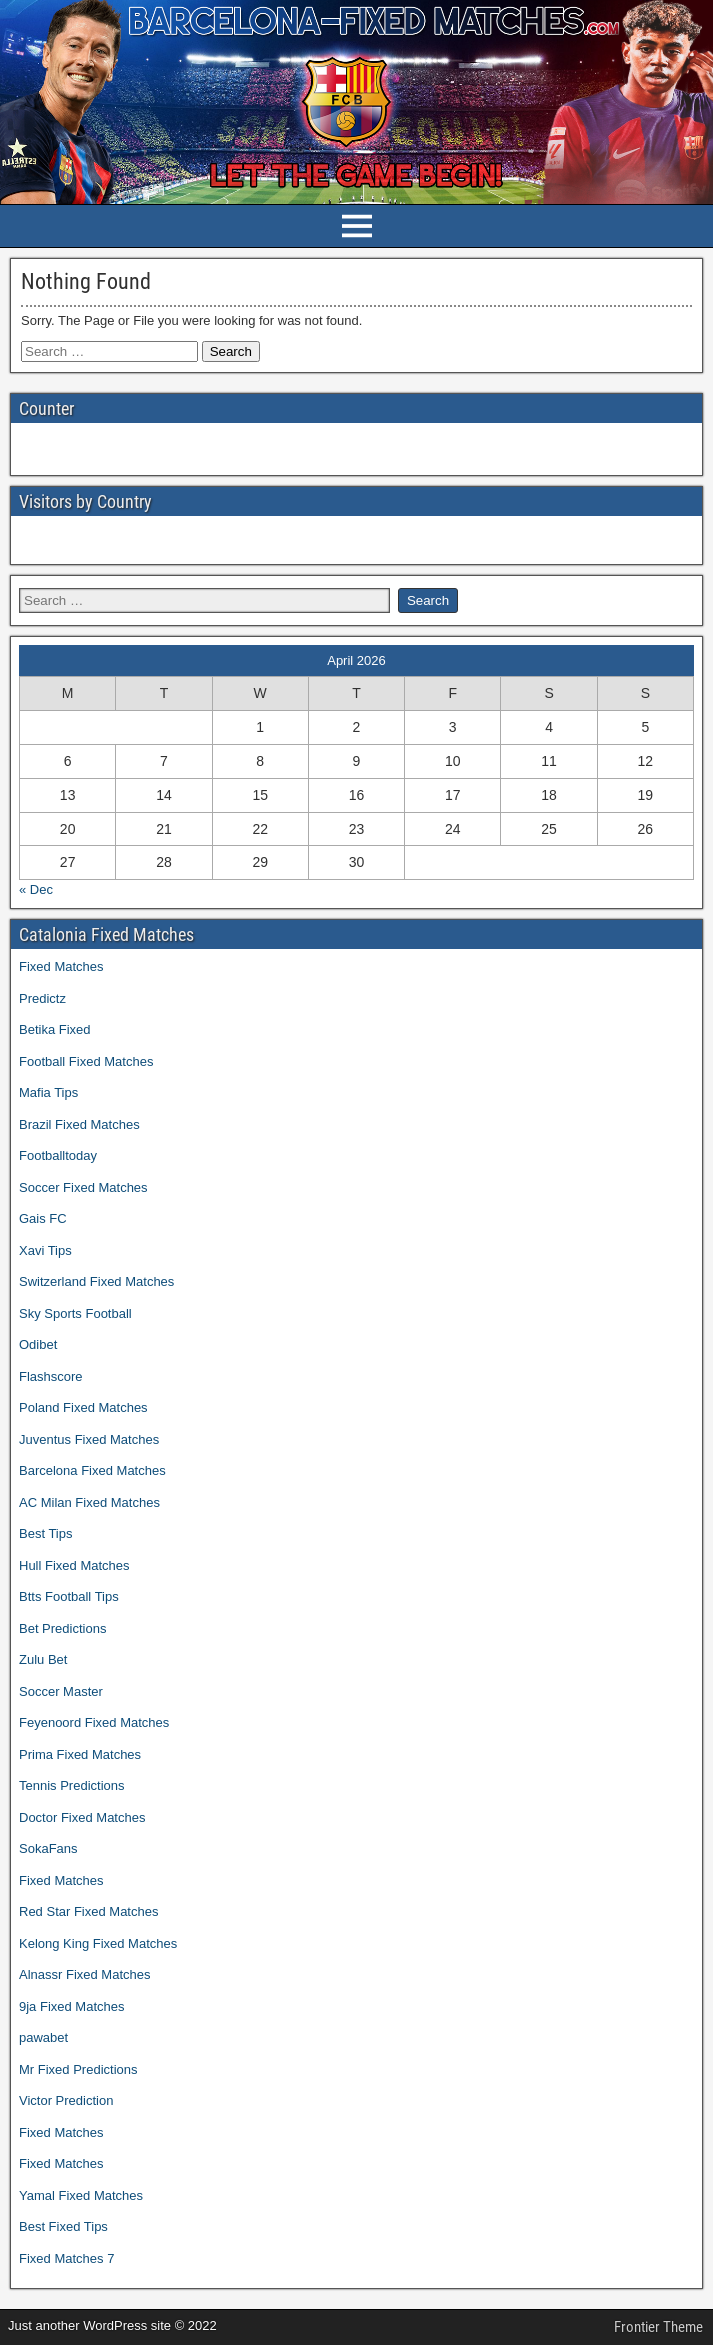  What do you see at coordinates (66, 2100) in the screenshot?
I see `Victor Prediction` at bounding box center [66, 2100].